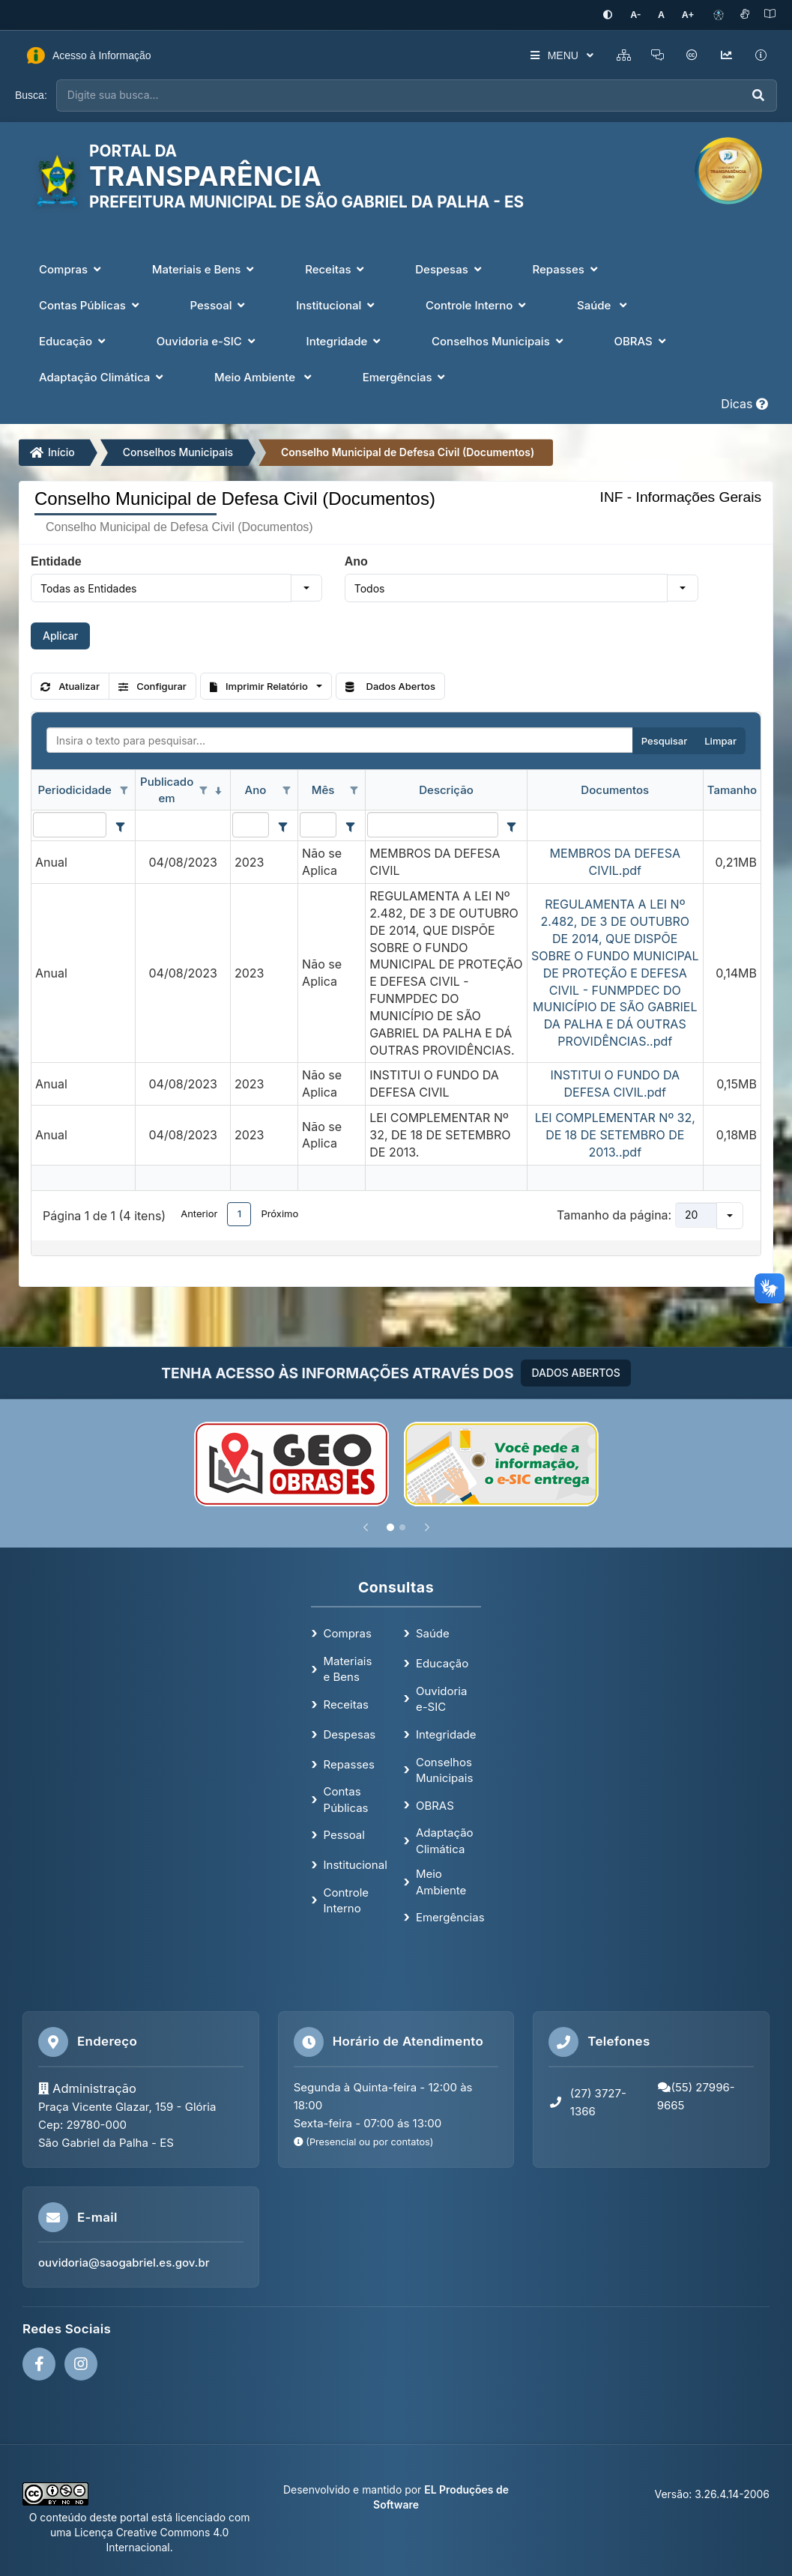 Image resolution: width=792 pixels, height=2576 pixels. I want to click on Mês [coluna de cabeçalho de Mês.], so click(323, 789).